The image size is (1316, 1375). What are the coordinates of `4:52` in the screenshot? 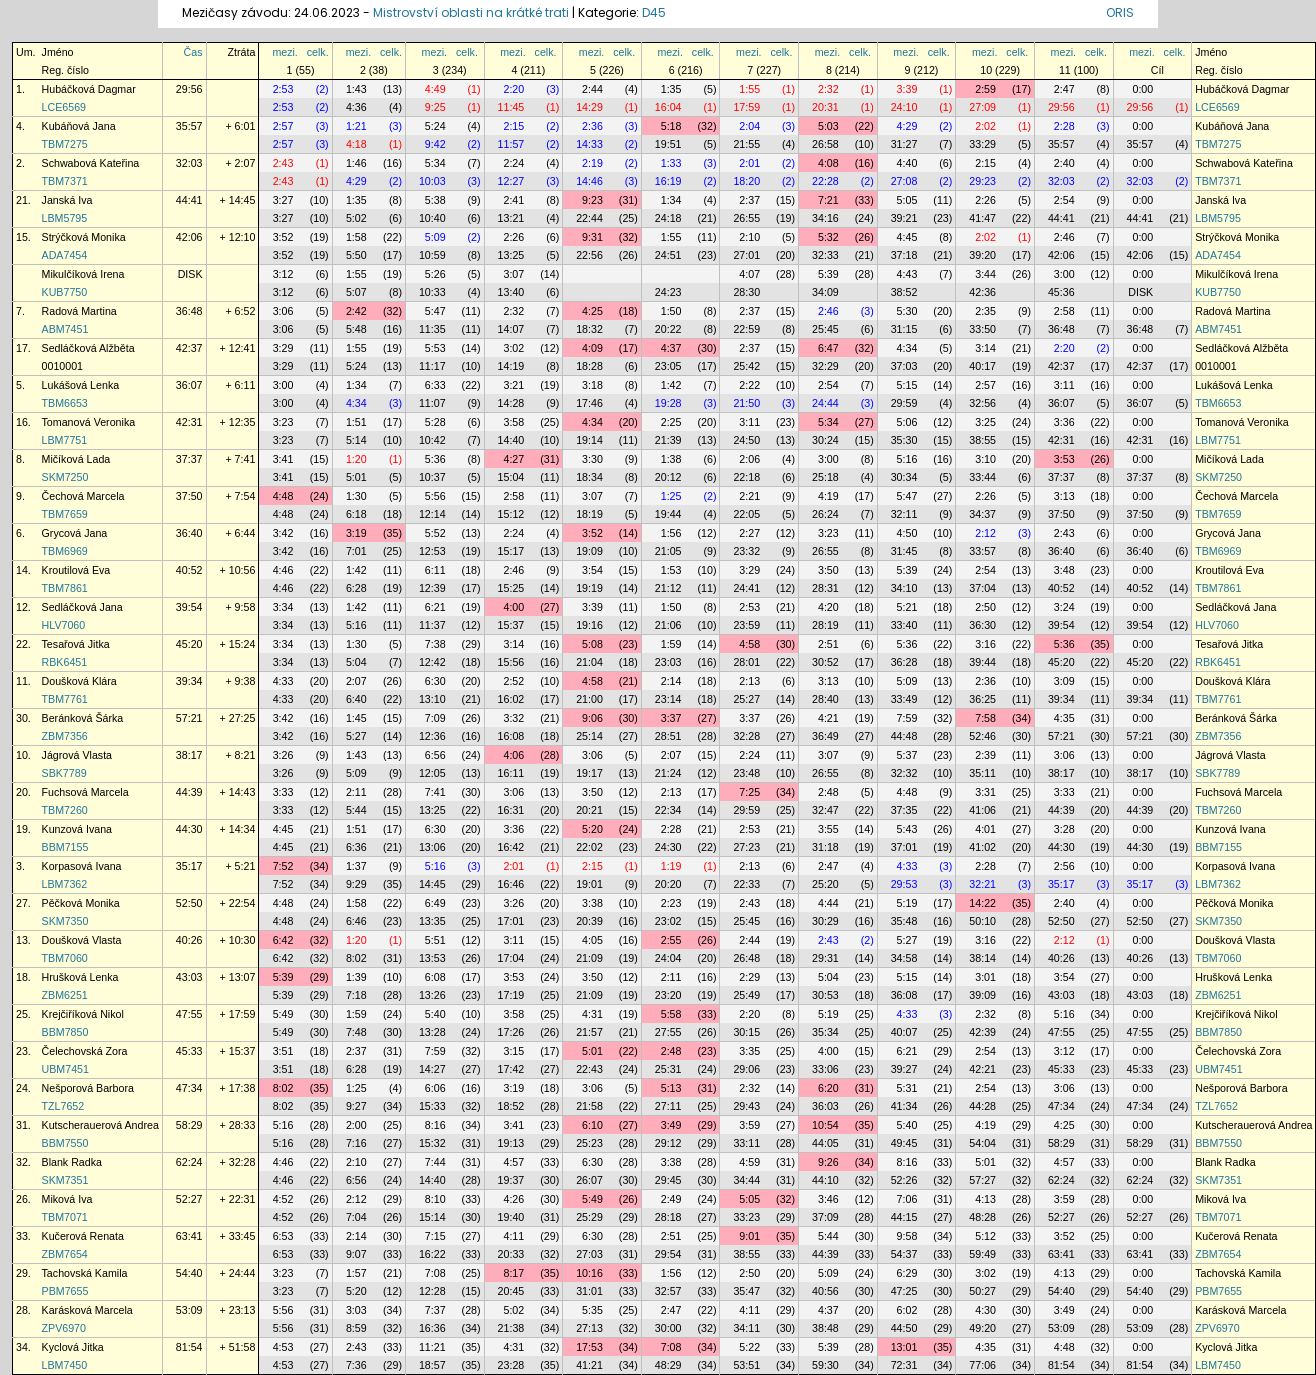 It's located at (283, 1199).